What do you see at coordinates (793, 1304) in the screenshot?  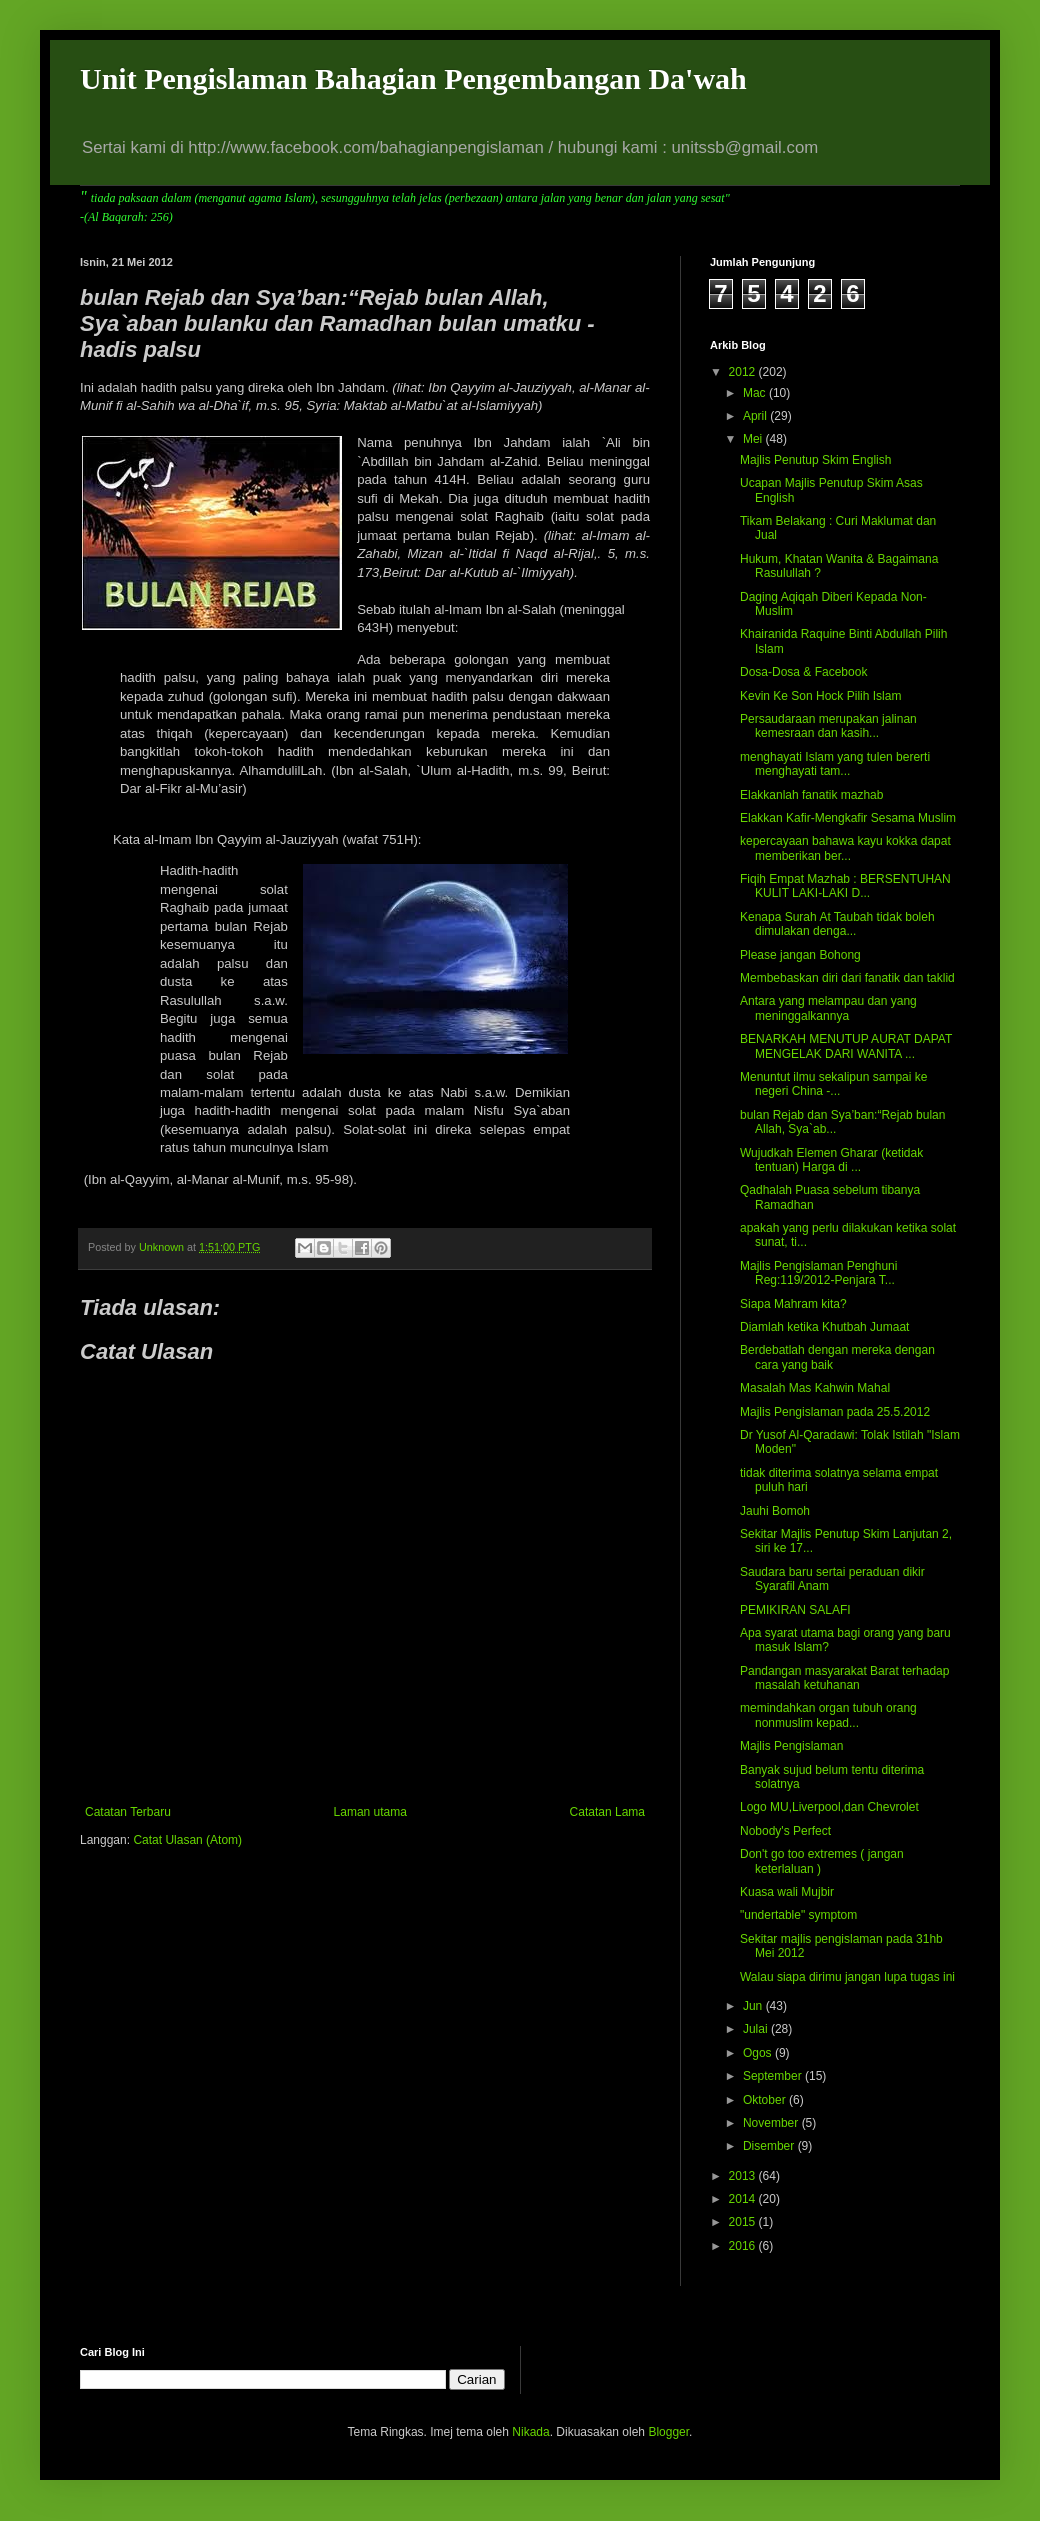 I see `Siapa Mahram kita?` at bounding box center [793, 1304].